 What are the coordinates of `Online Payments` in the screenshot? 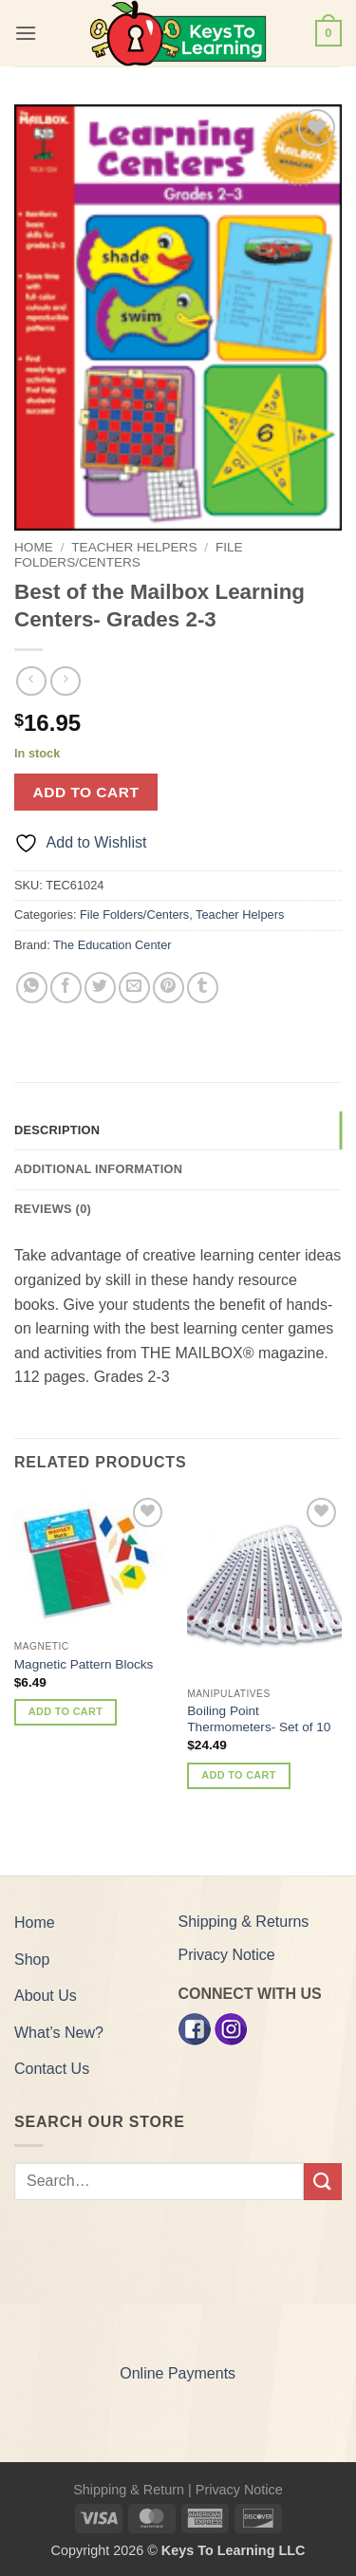 It's located at (177, 2373).